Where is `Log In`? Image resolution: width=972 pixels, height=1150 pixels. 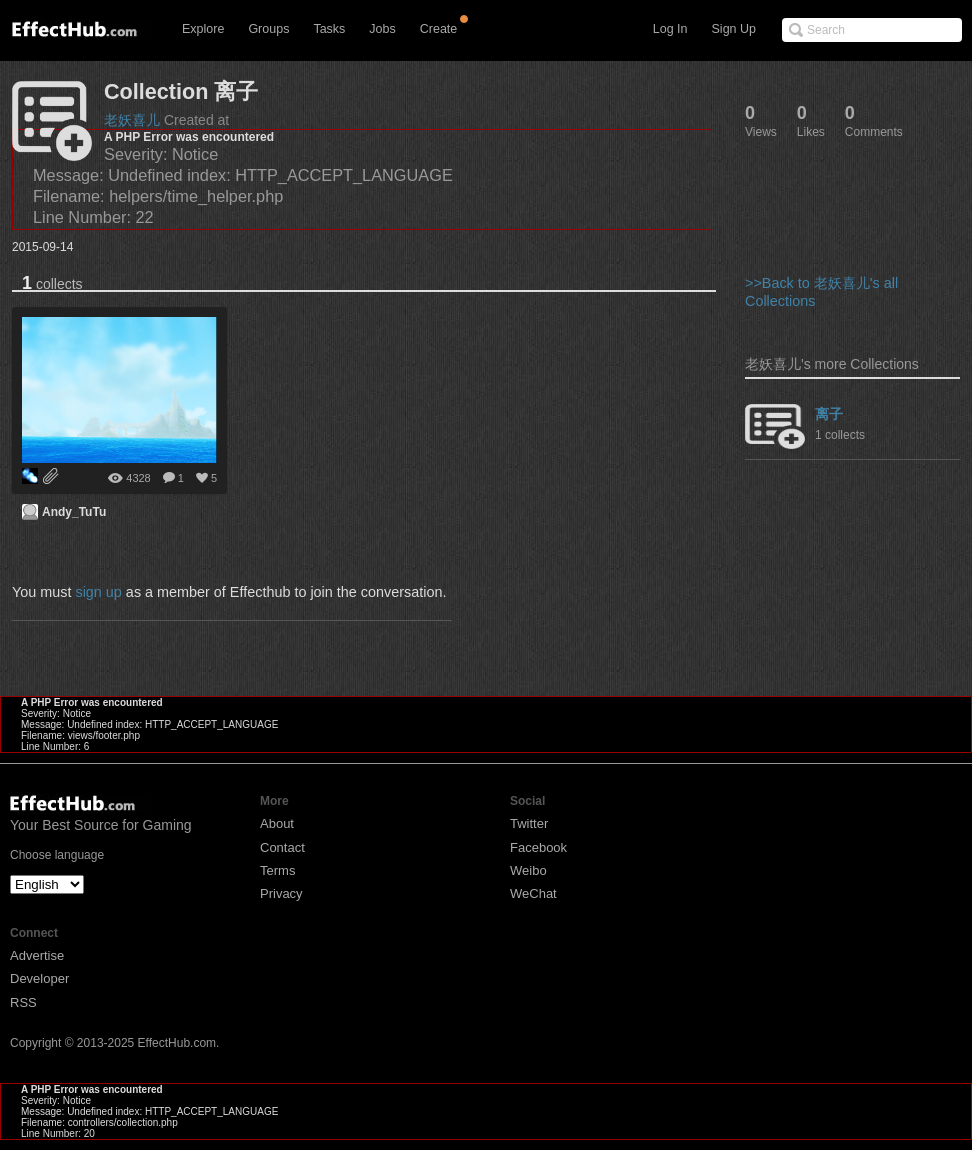 Log In is located at coordinates (670, 29).